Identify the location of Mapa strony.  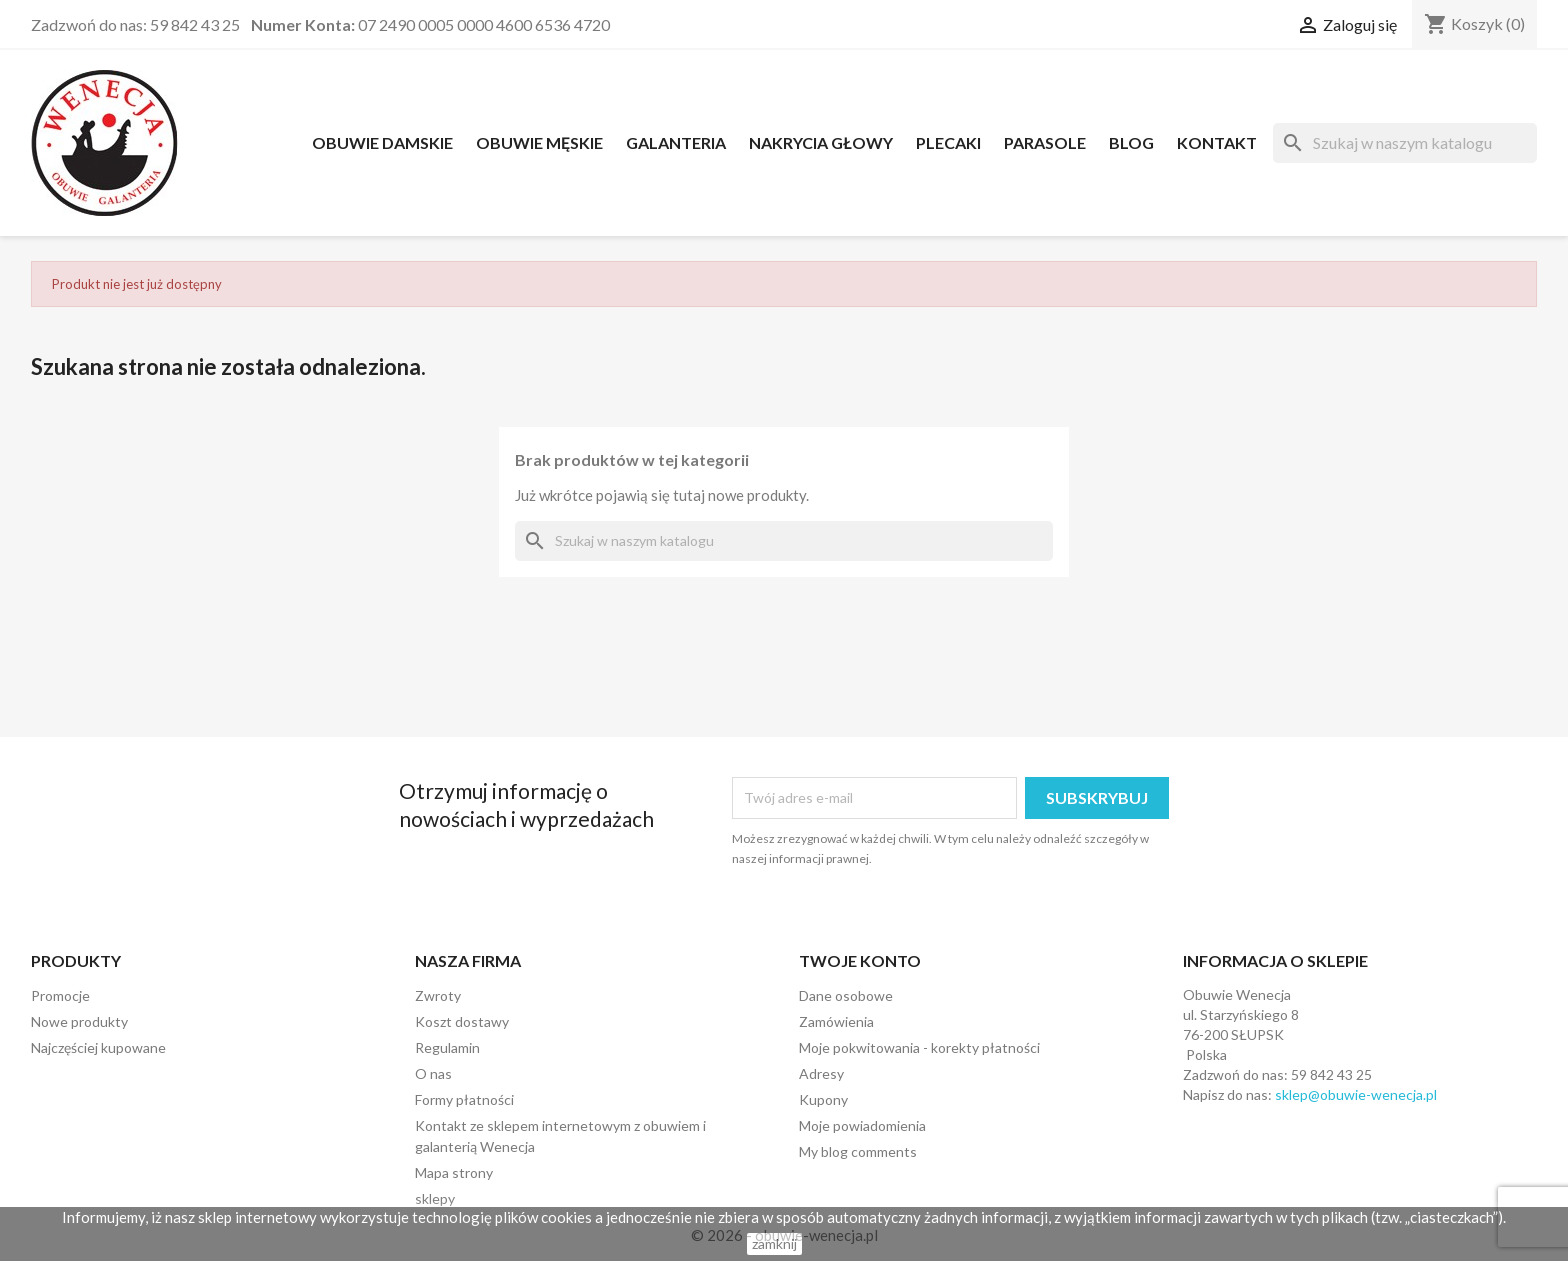
(454, 1172).